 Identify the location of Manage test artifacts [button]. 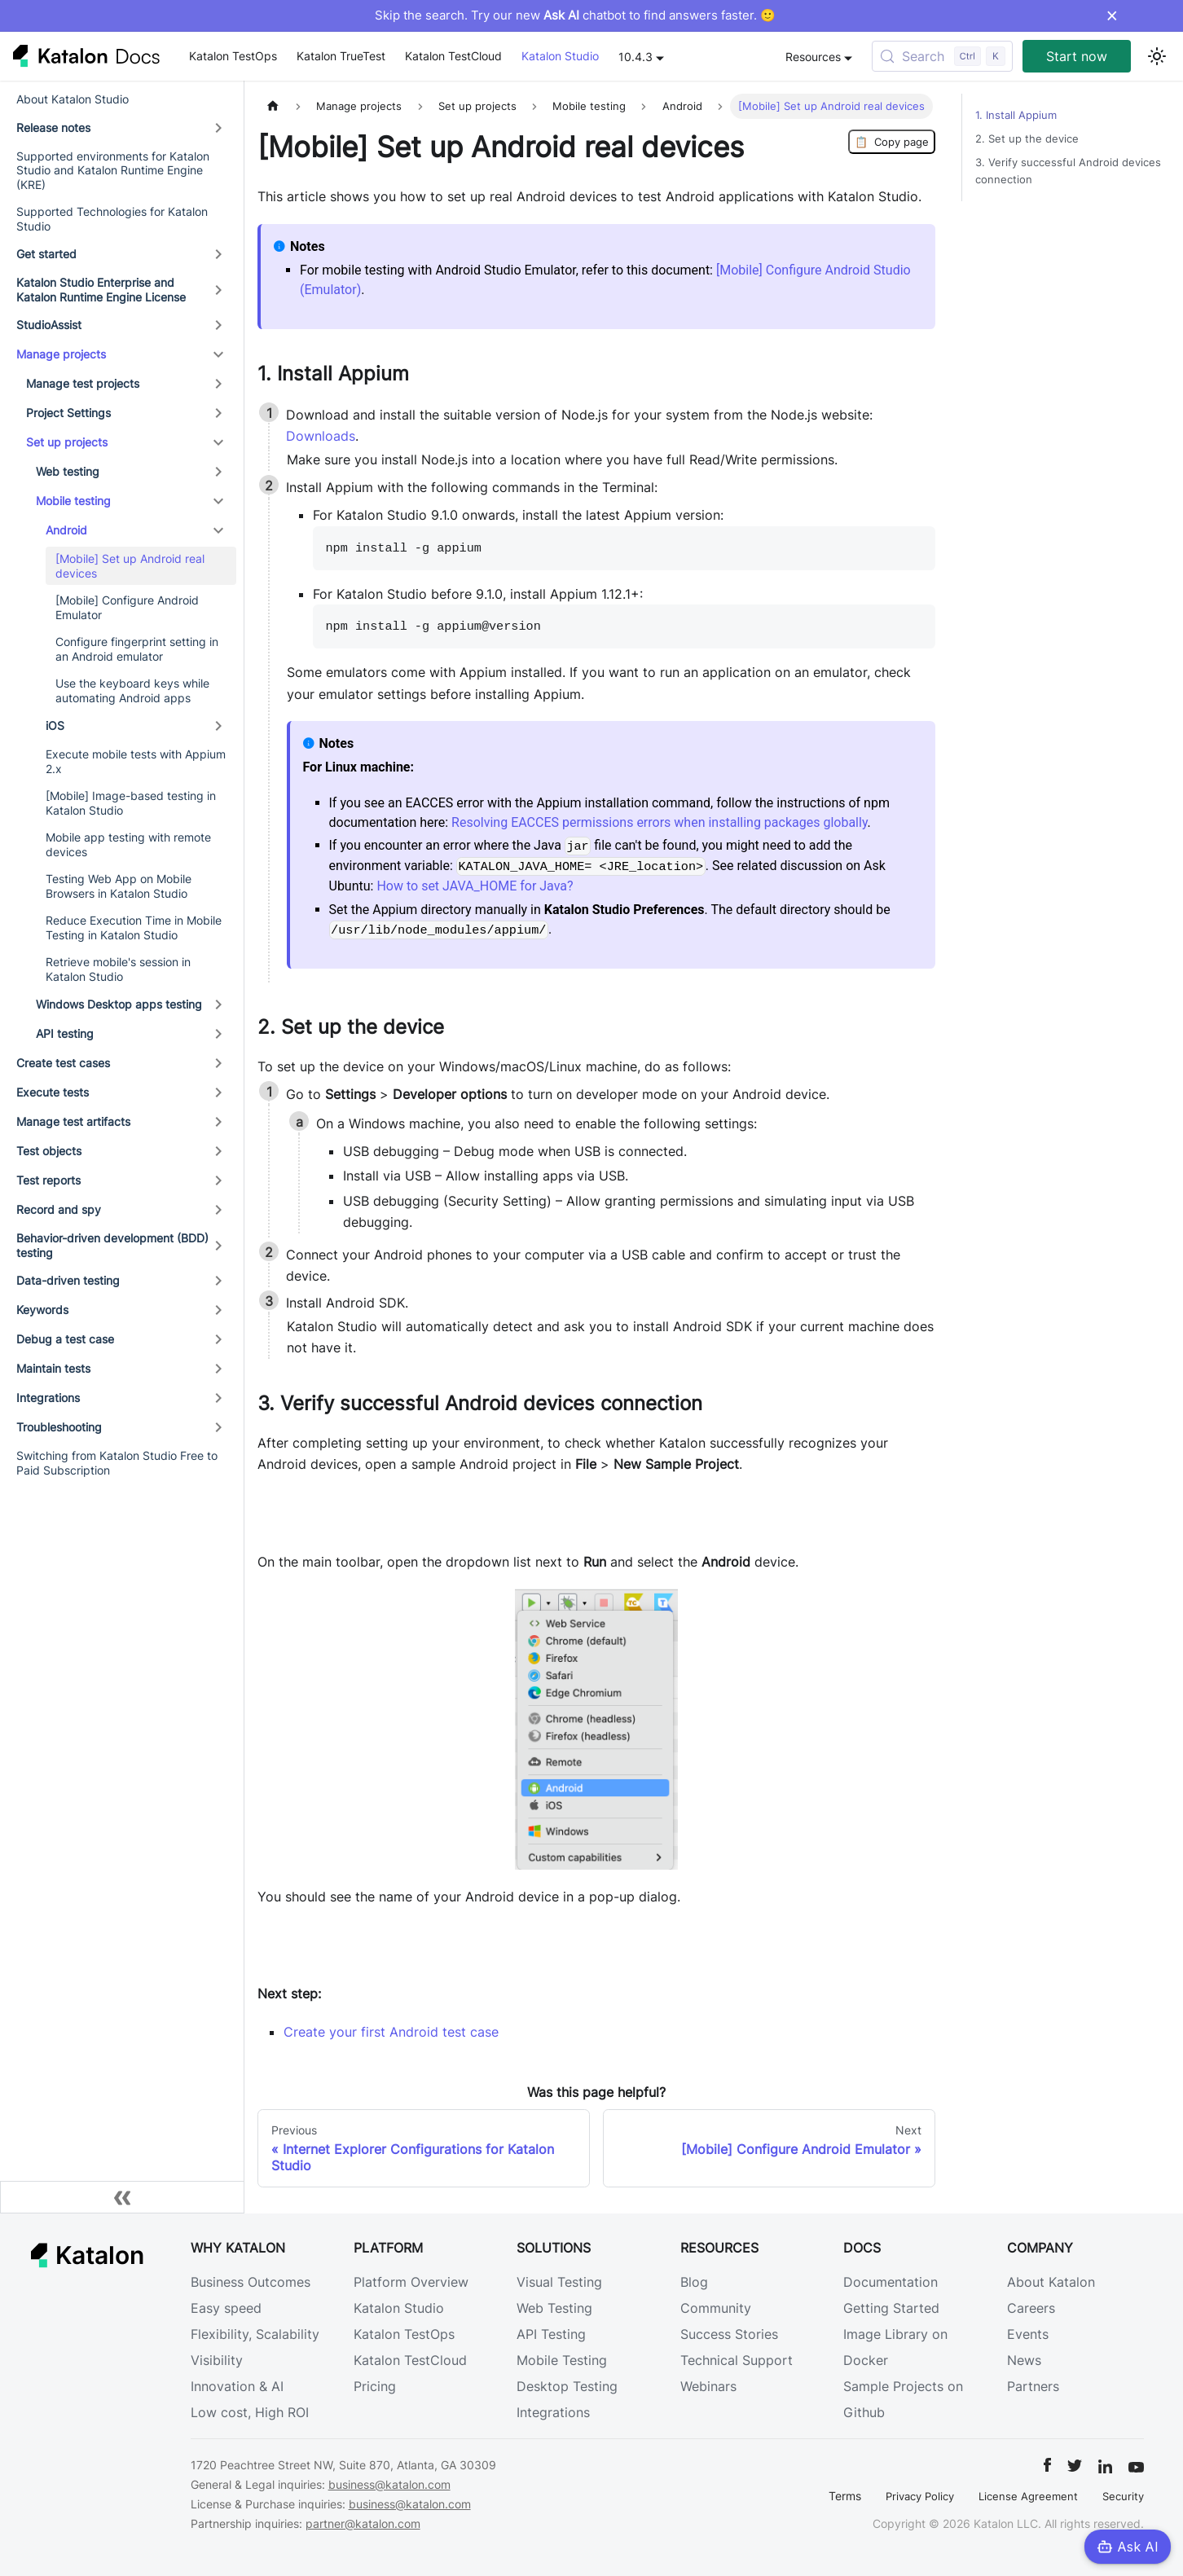
(73, 1121).